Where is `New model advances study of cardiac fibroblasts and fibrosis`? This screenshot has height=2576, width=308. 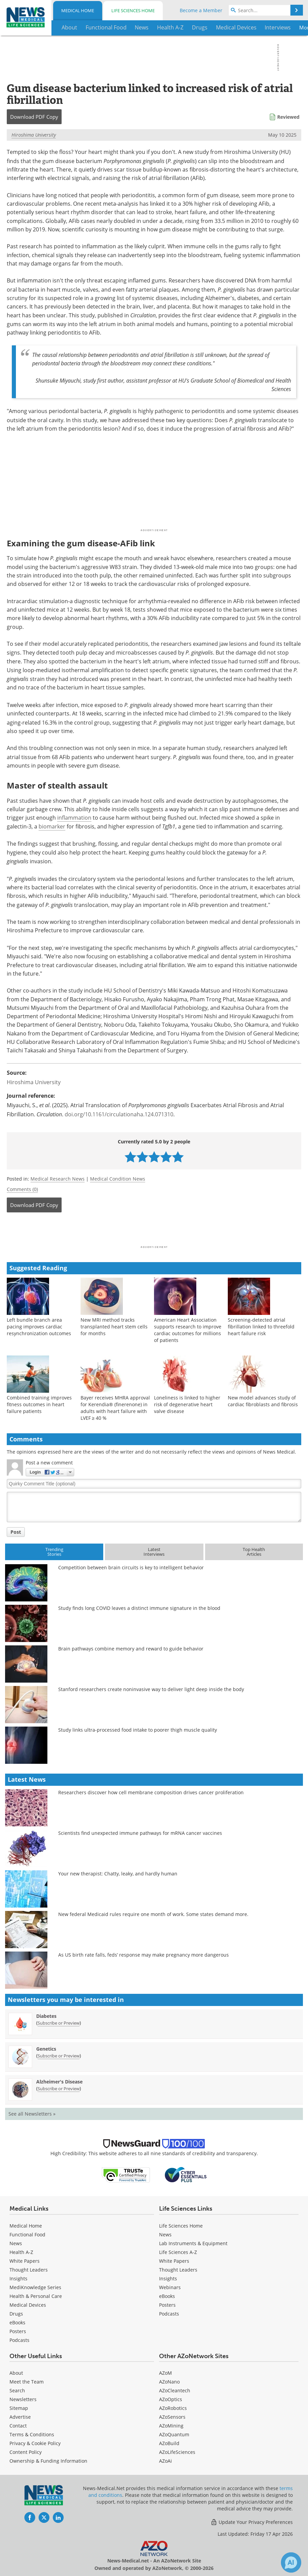 New model advances study of cardiac fibroblasts and fibrosis is located at coordinates (263, 1401).